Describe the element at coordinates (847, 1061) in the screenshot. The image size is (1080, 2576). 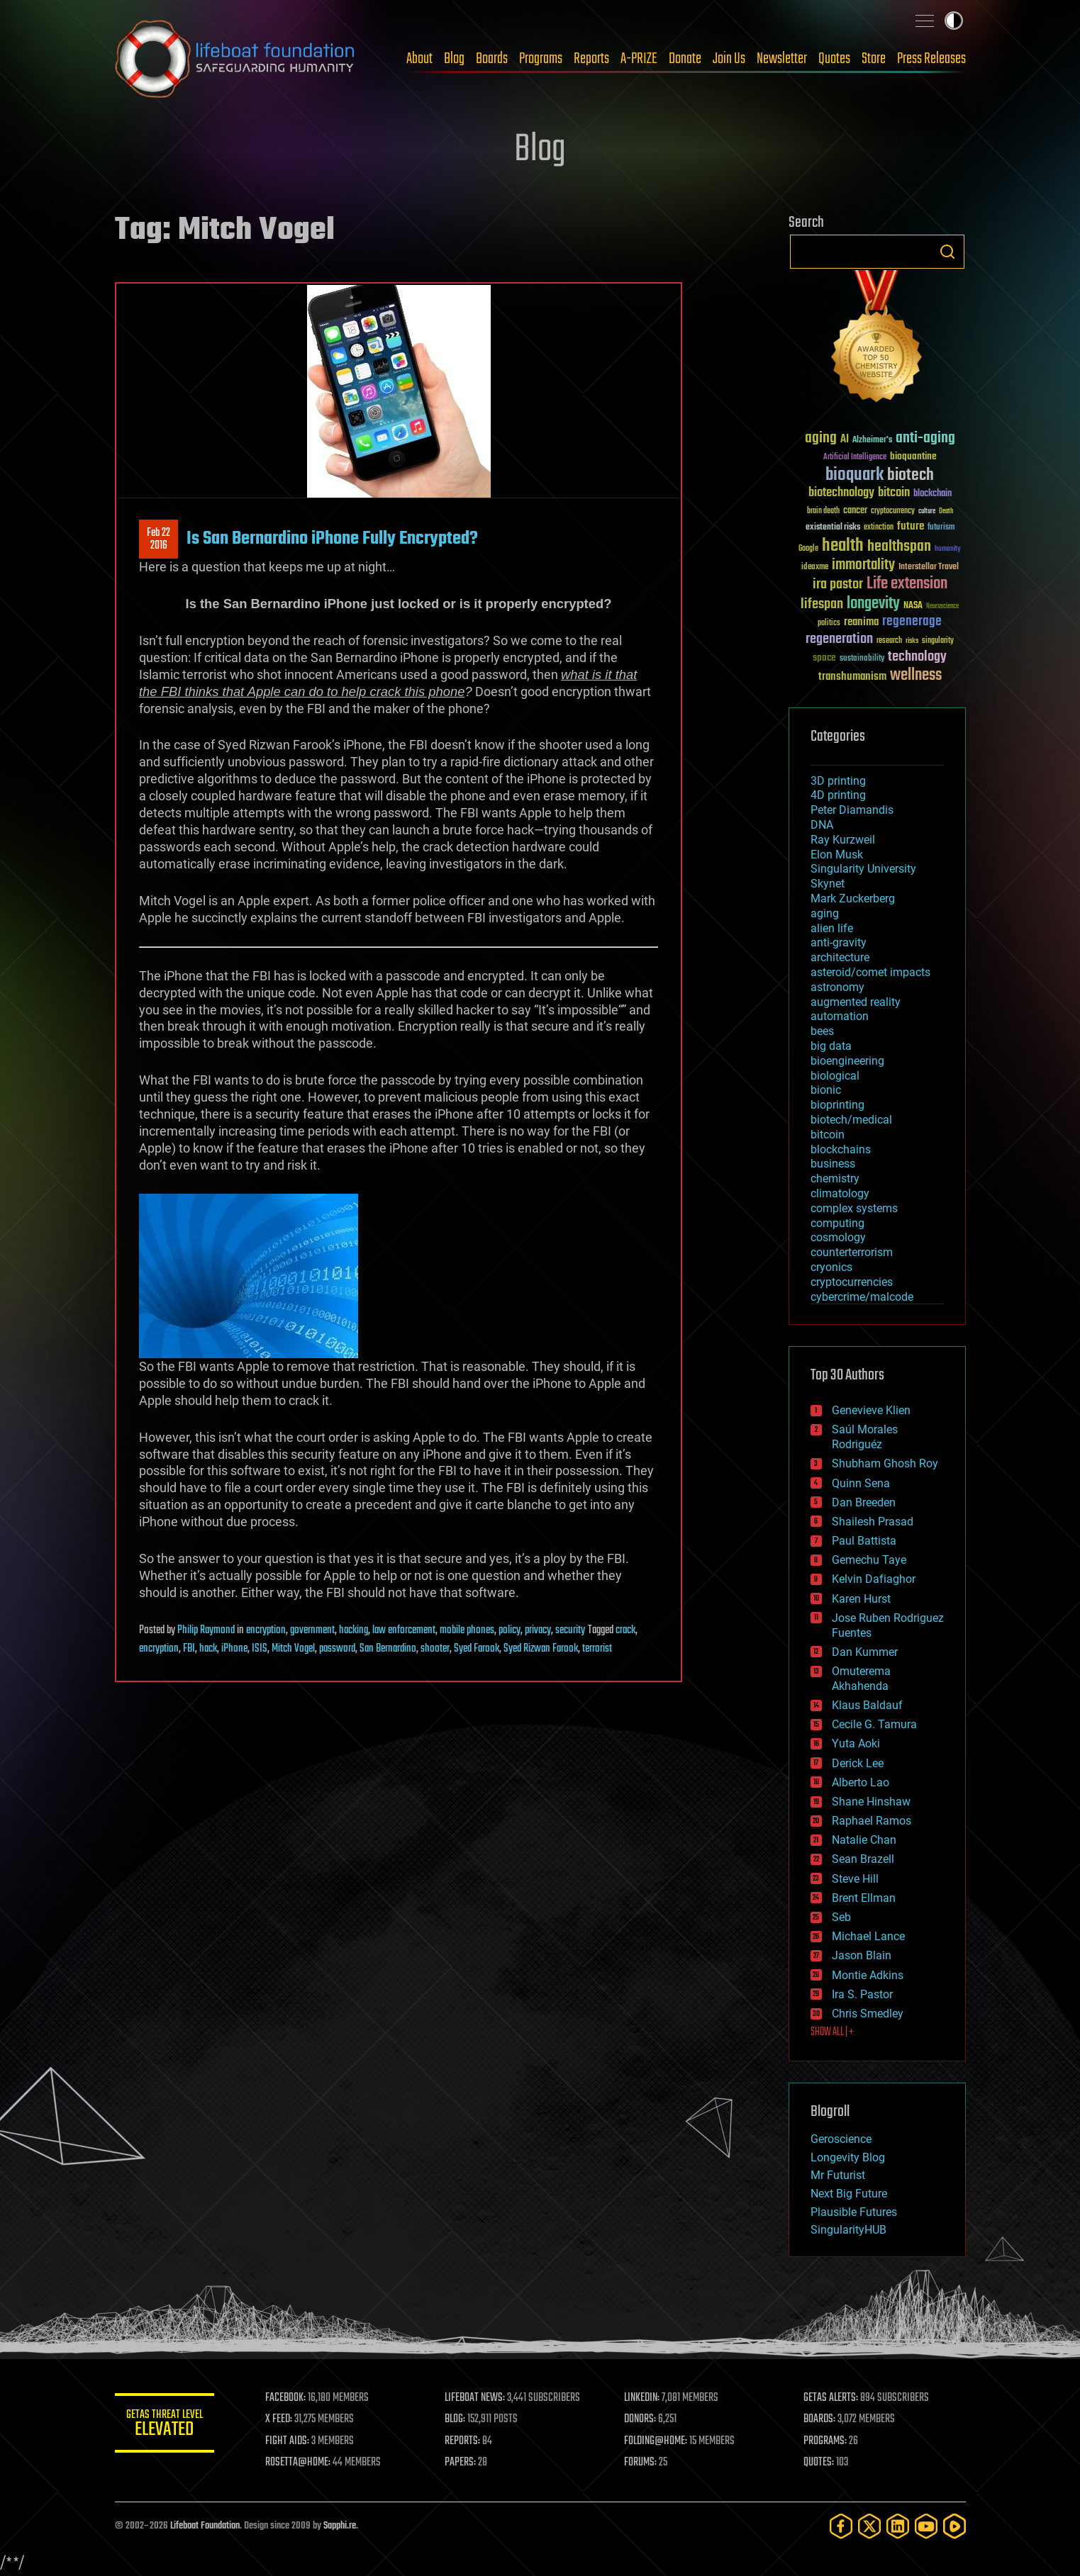
I see `bioengineering` at that location.